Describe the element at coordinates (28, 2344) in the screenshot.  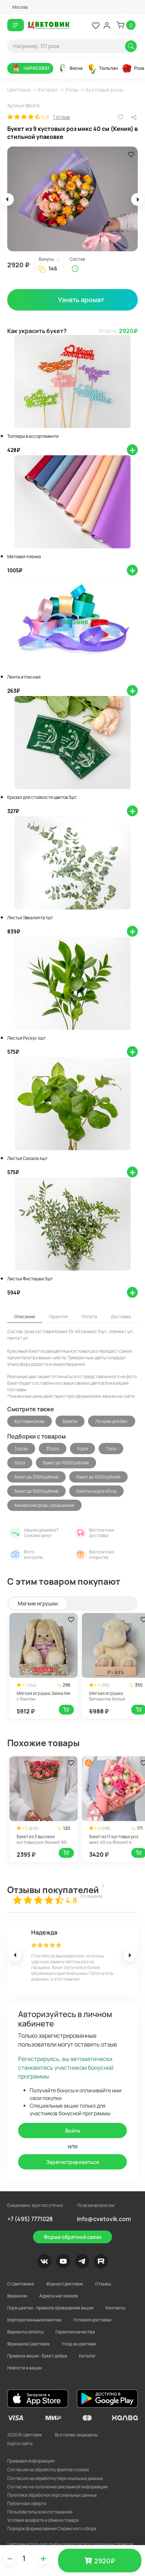
I see `Франшиза Цветовик` at that location.